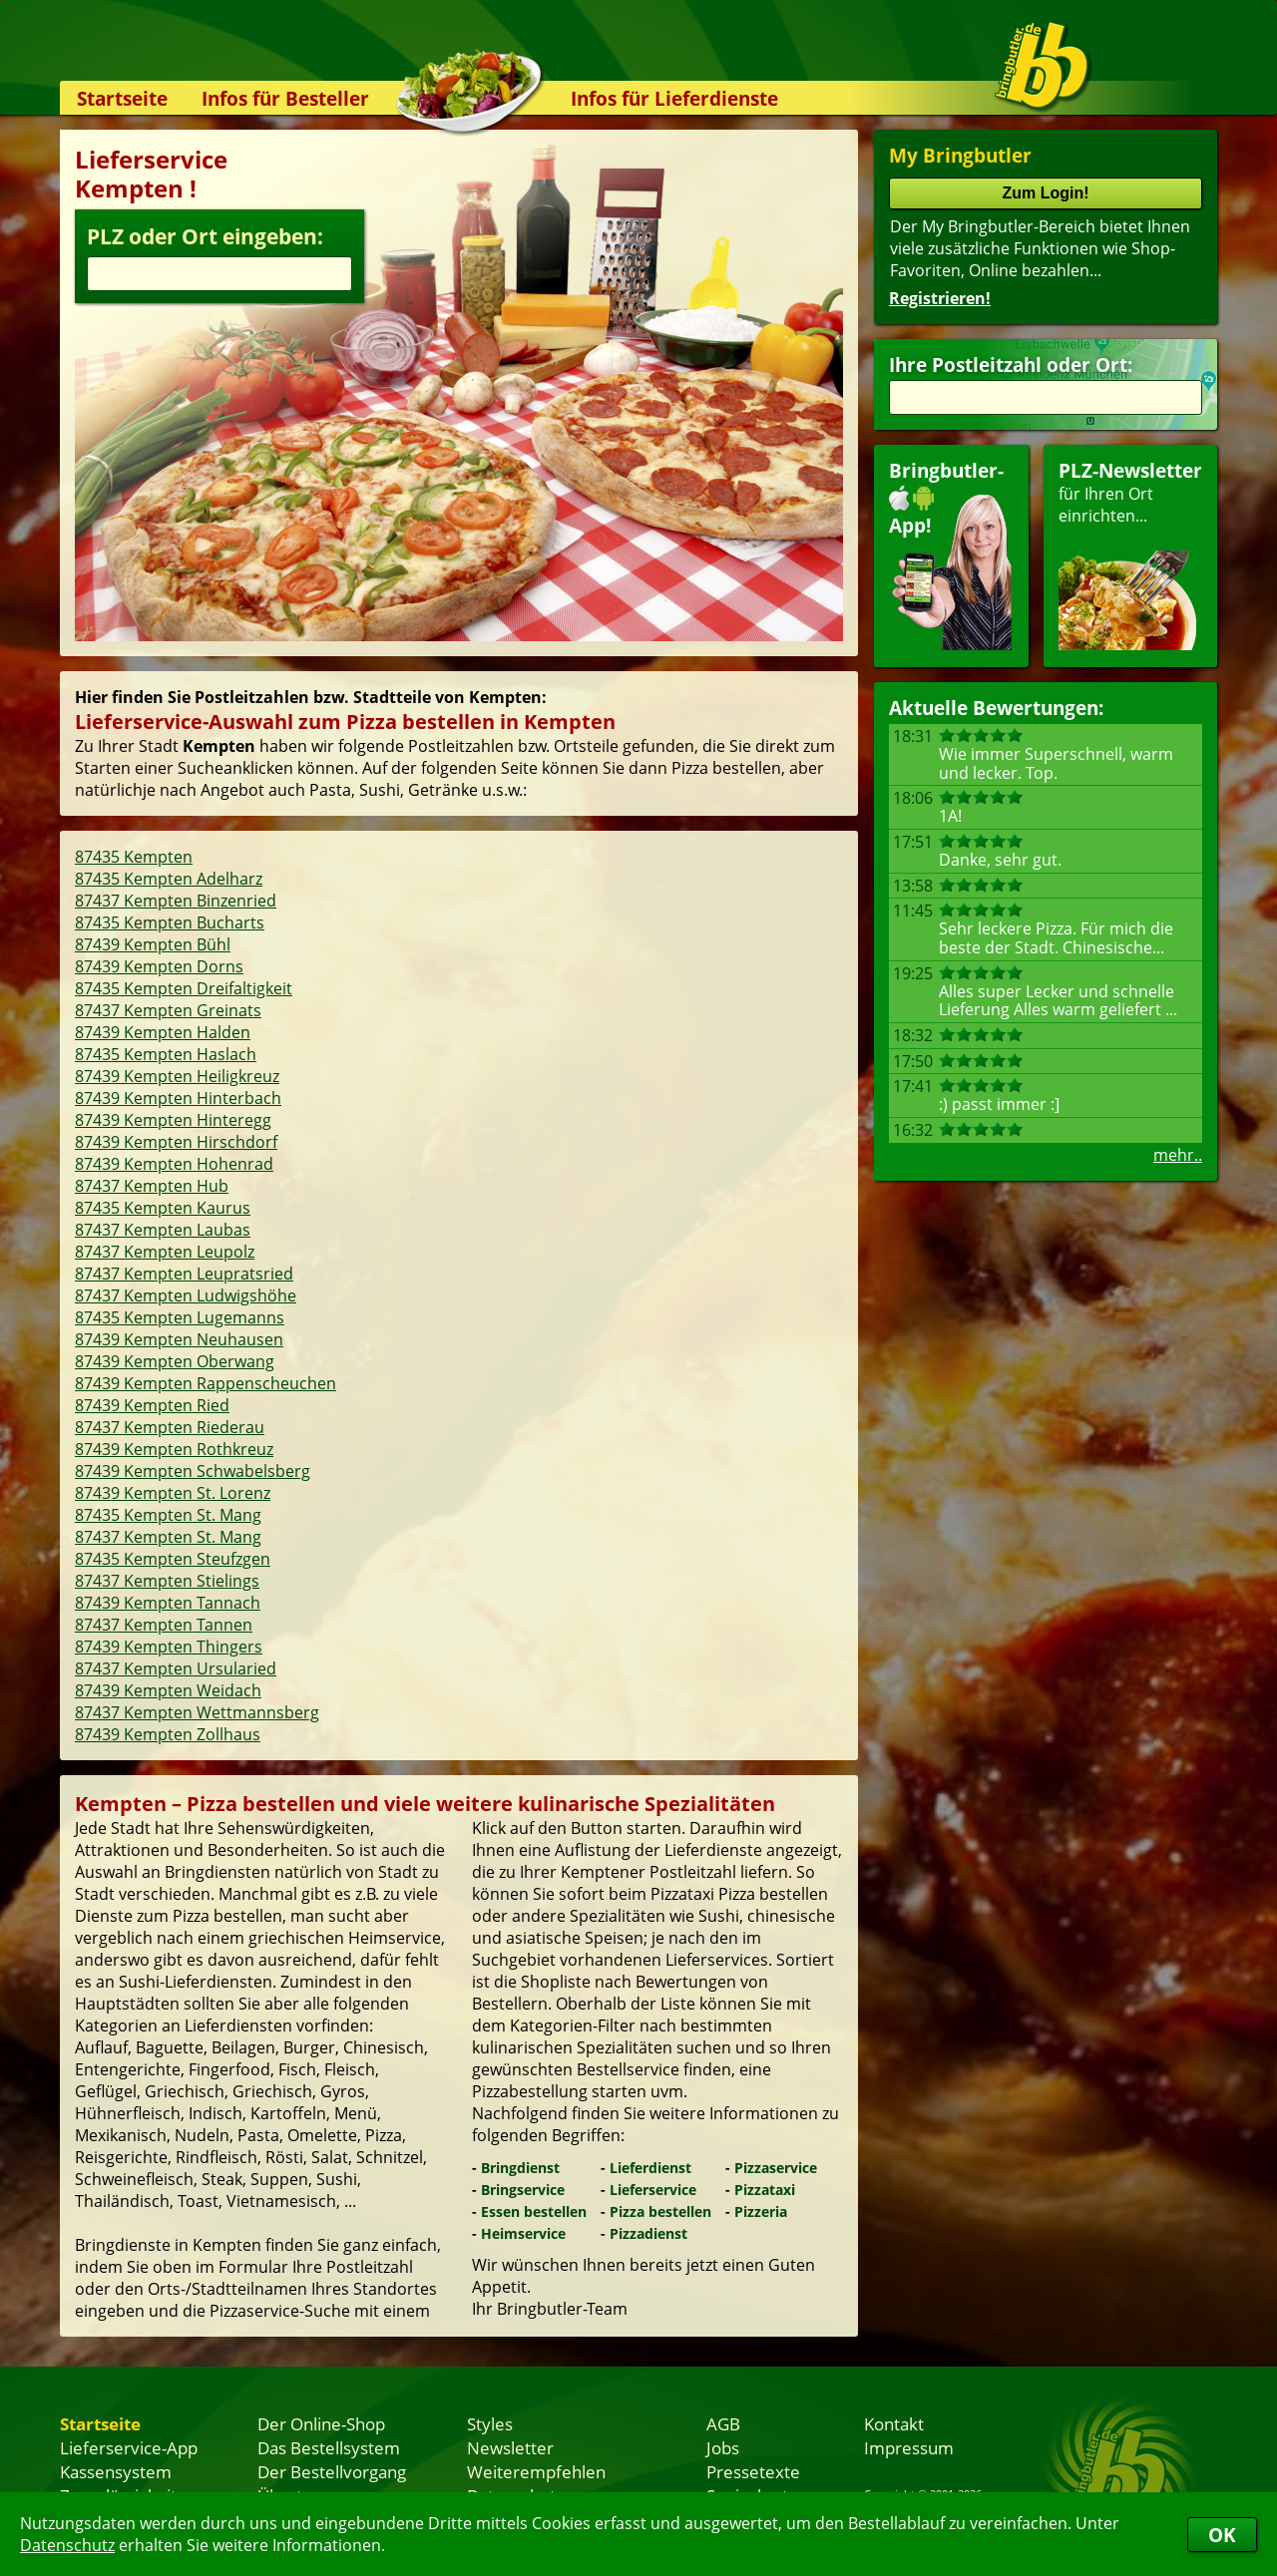 The image size is (1277, 2576). I want to click on 87435 Kempten Bucharts, so click(169, 922).